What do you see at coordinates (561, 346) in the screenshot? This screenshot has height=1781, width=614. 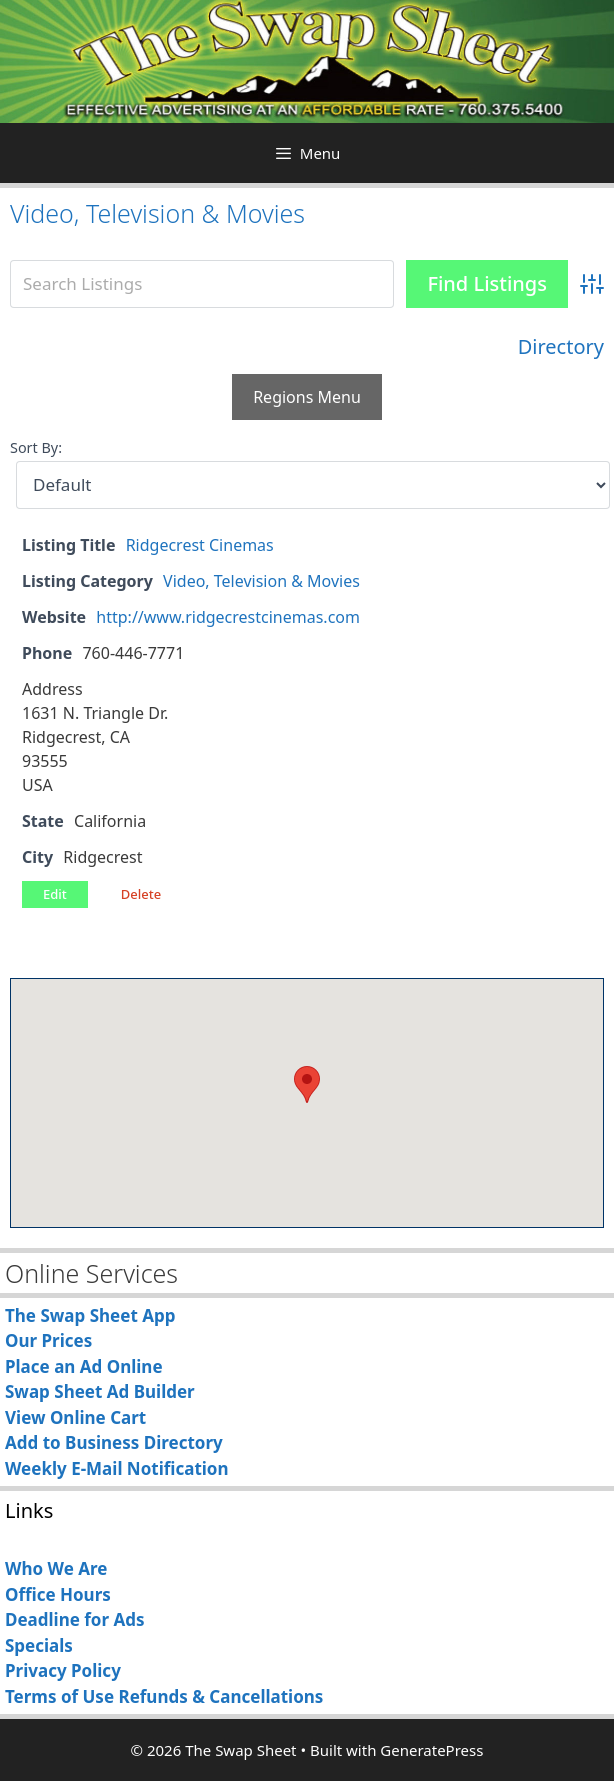 I see `Directory` at bounding box center [561, 346].